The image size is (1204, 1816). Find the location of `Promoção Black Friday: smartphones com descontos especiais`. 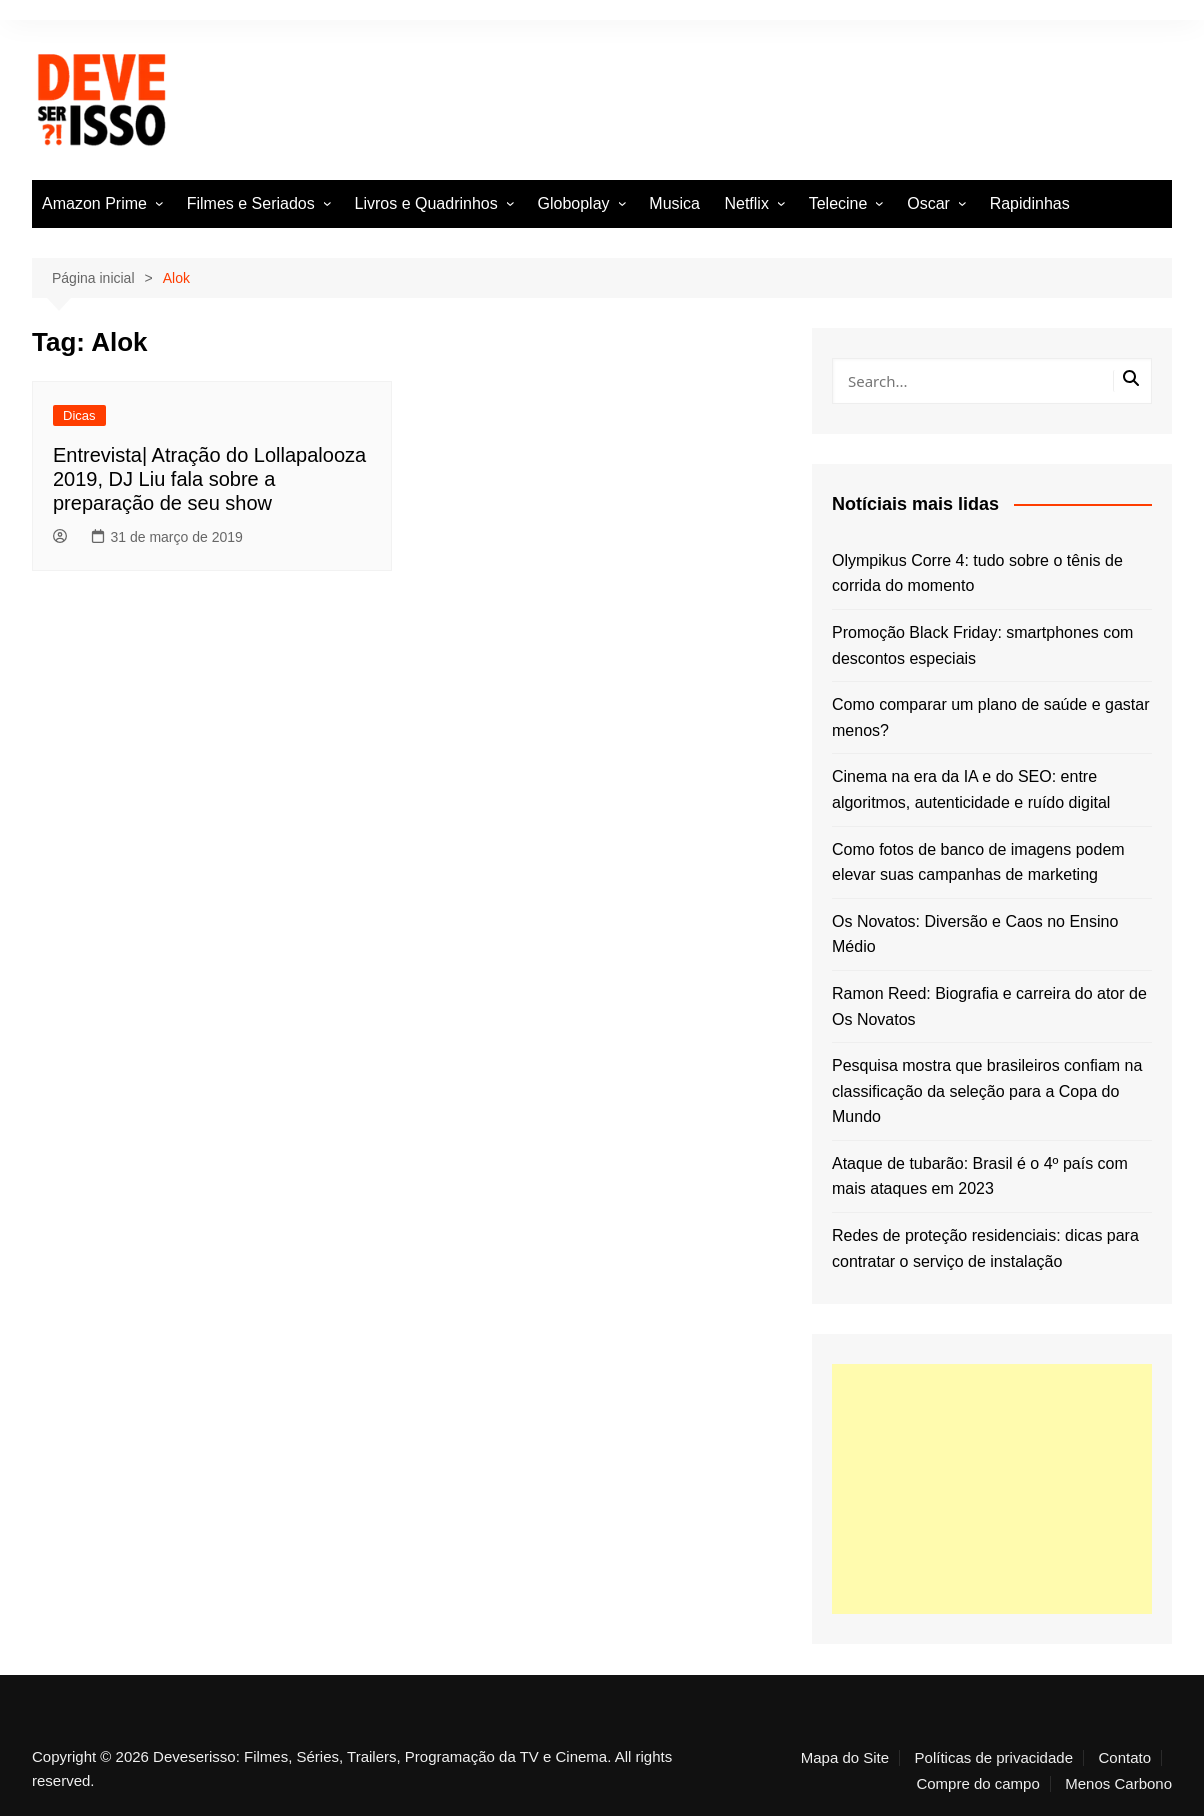

Promoção Black Friday: smartphones com descontos especiais is located at coordinates (982, 645).